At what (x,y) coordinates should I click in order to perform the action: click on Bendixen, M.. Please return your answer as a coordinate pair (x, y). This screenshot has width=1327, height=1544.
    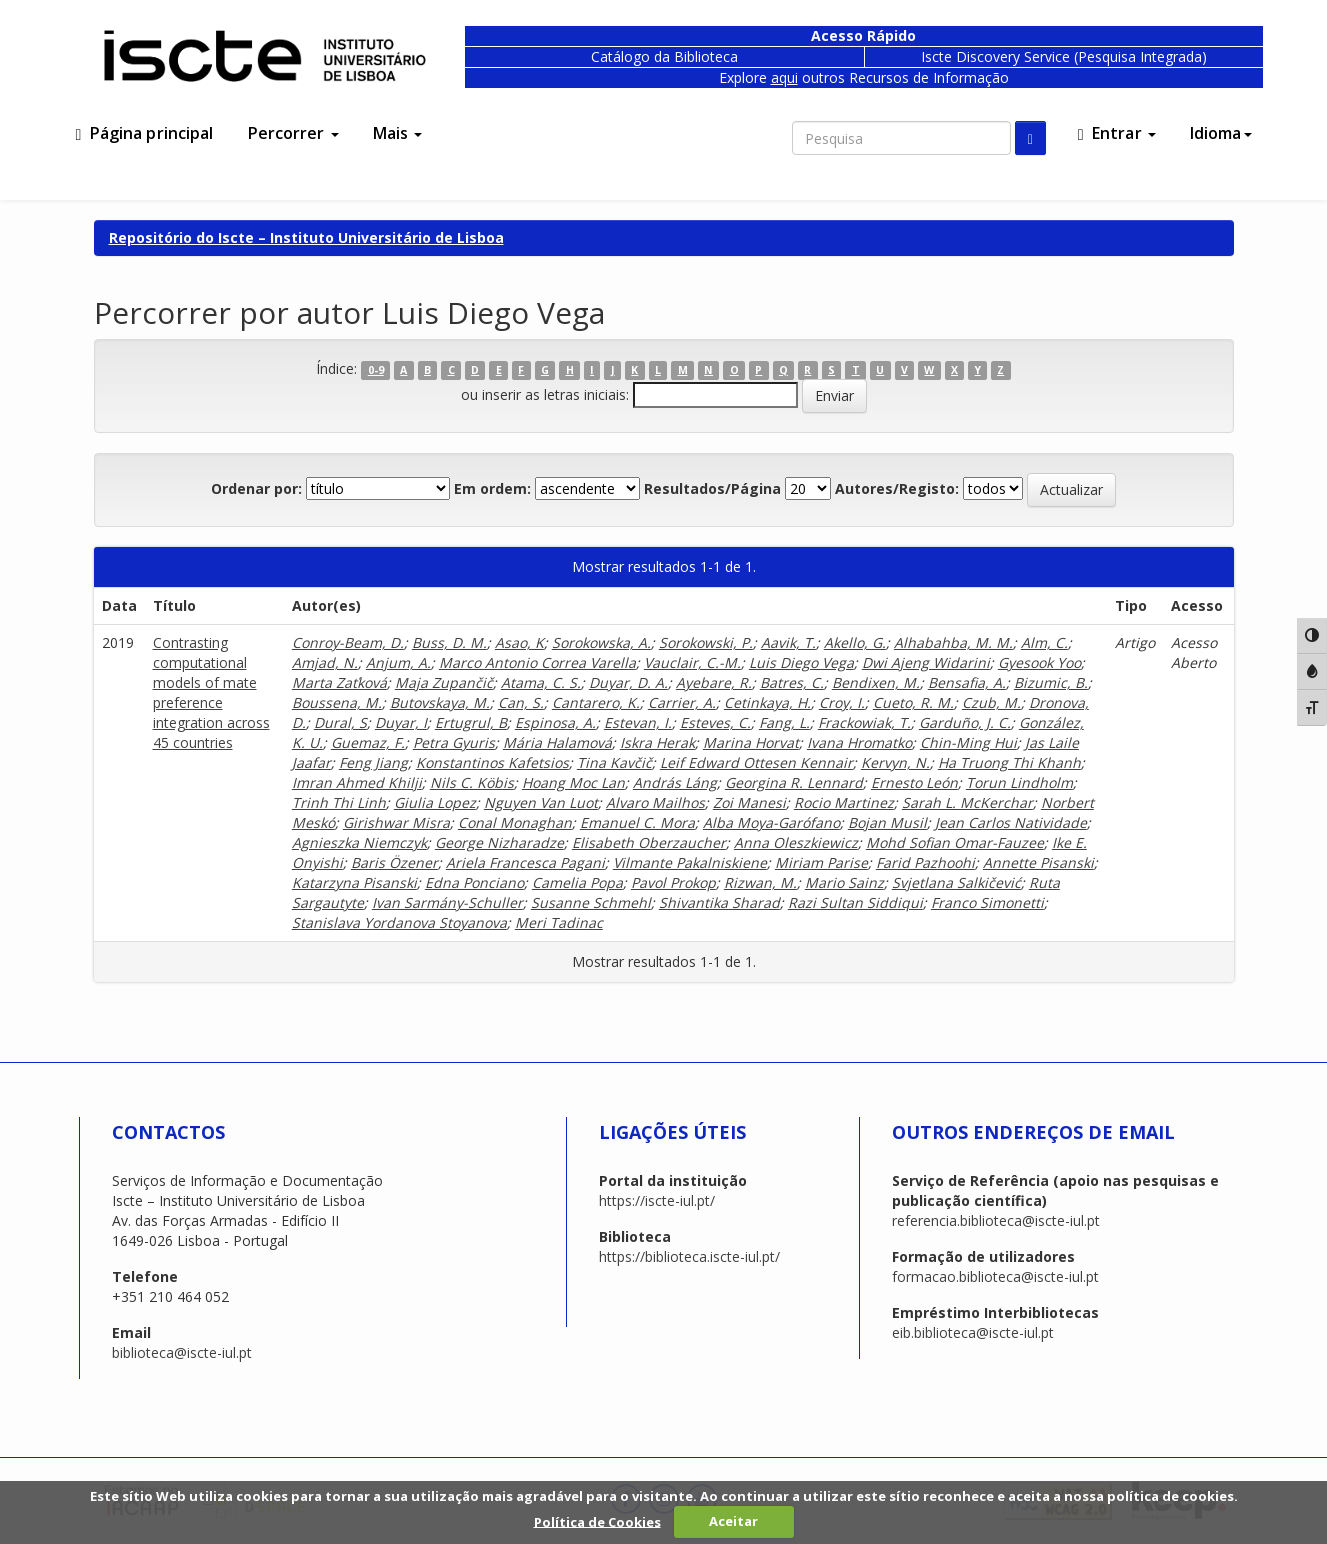
    Looking at the image, I should click on (876, 682).